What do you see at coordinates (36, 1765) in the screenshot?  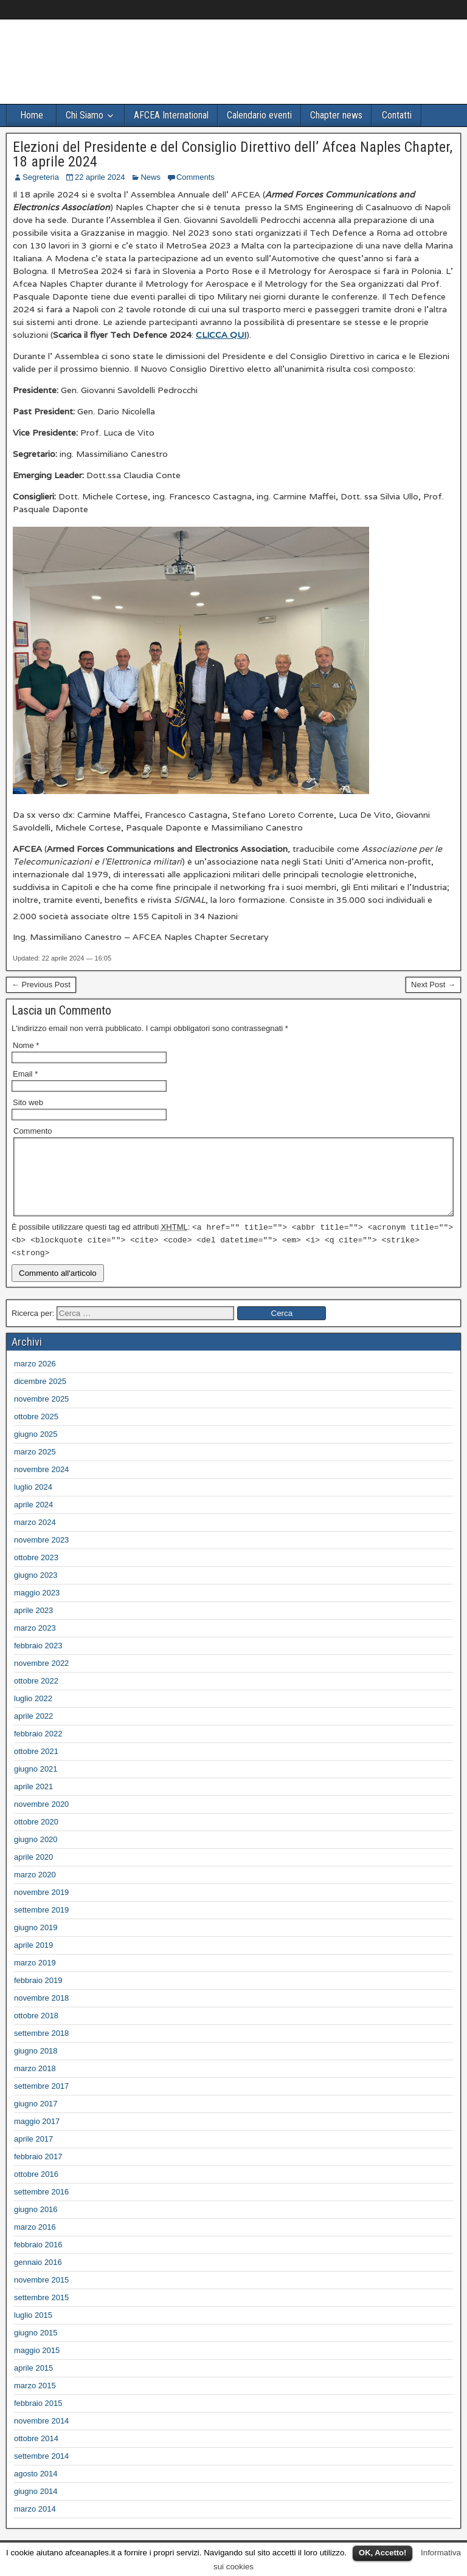 I see `ottobre 2021` at bounding box center [36, 1765].